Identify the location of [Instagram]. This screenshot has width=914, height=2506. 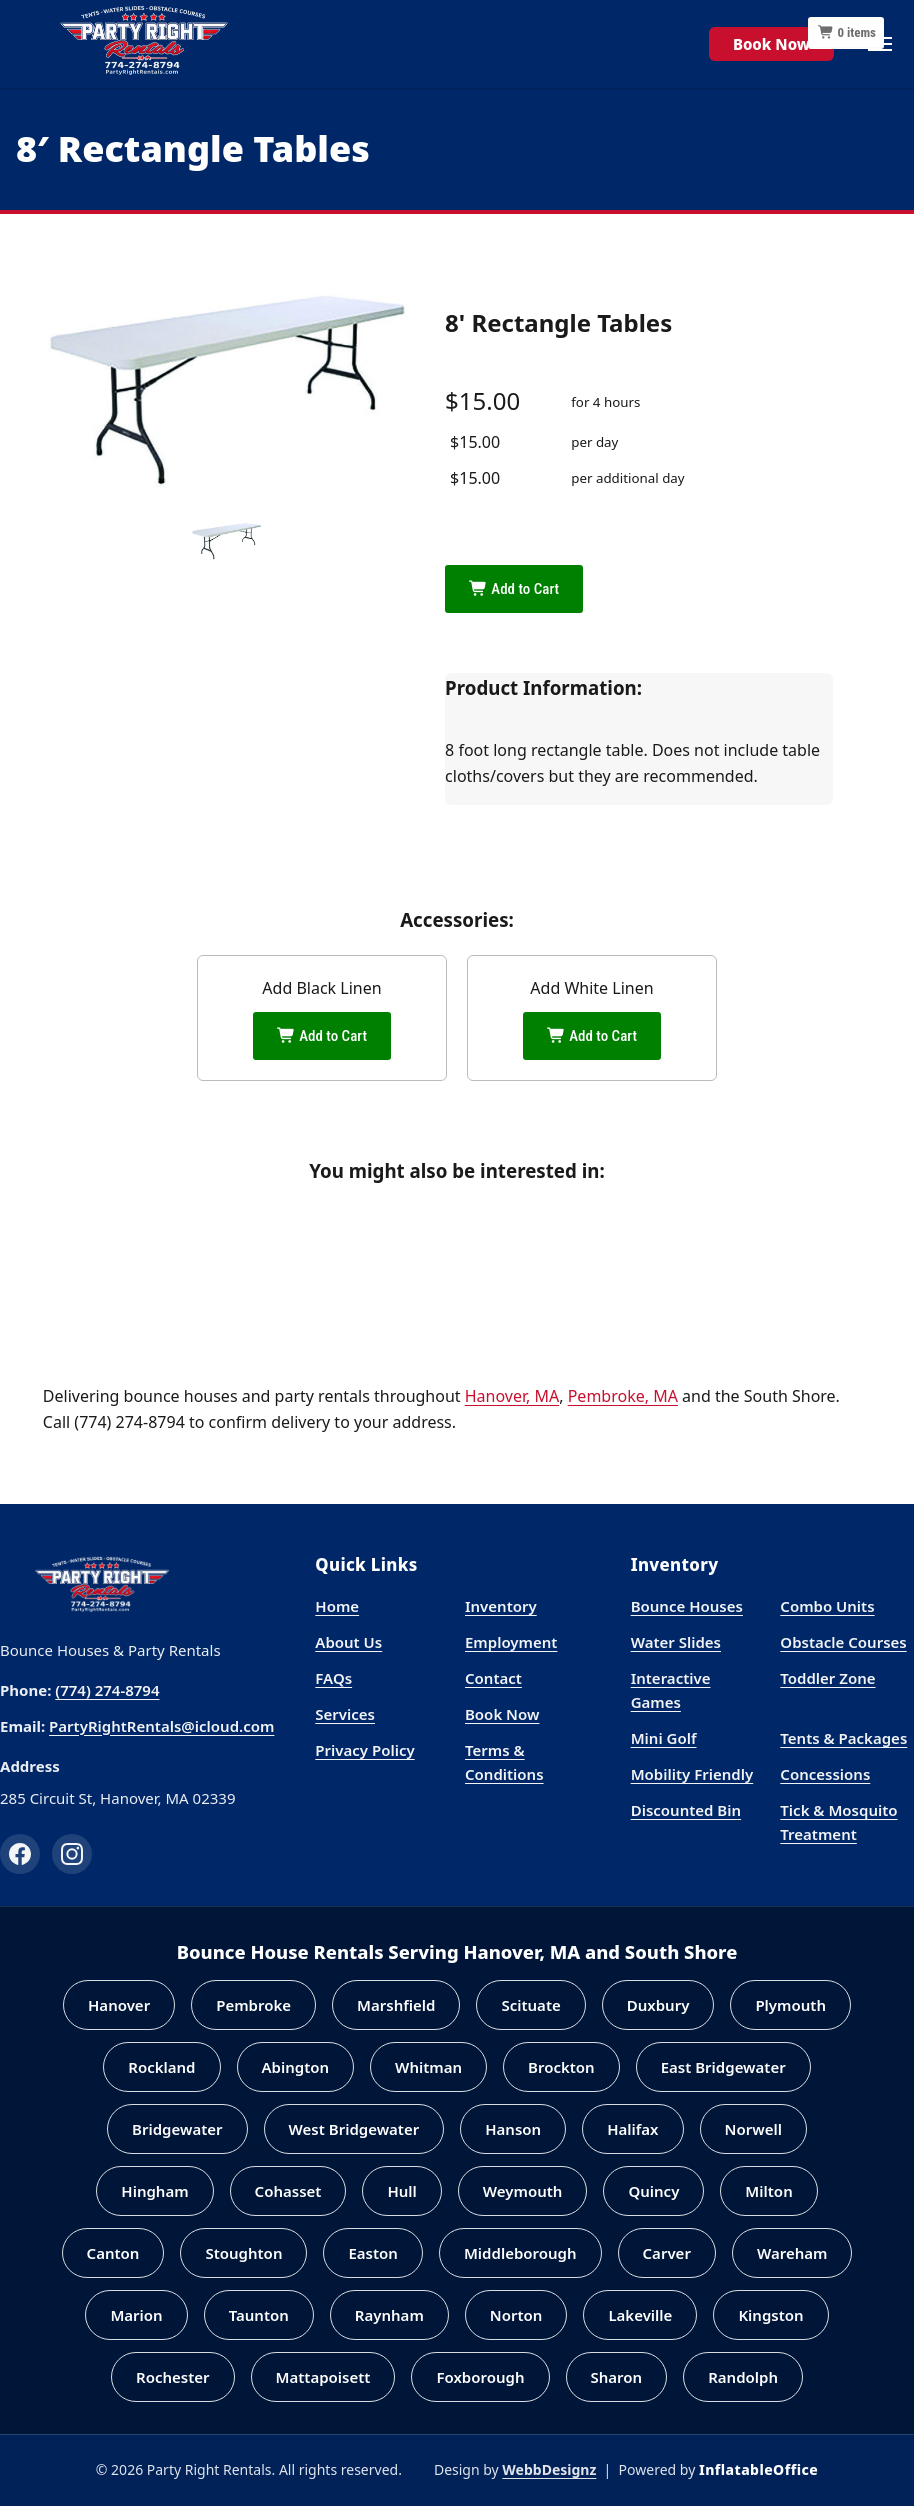
(72, 1854).